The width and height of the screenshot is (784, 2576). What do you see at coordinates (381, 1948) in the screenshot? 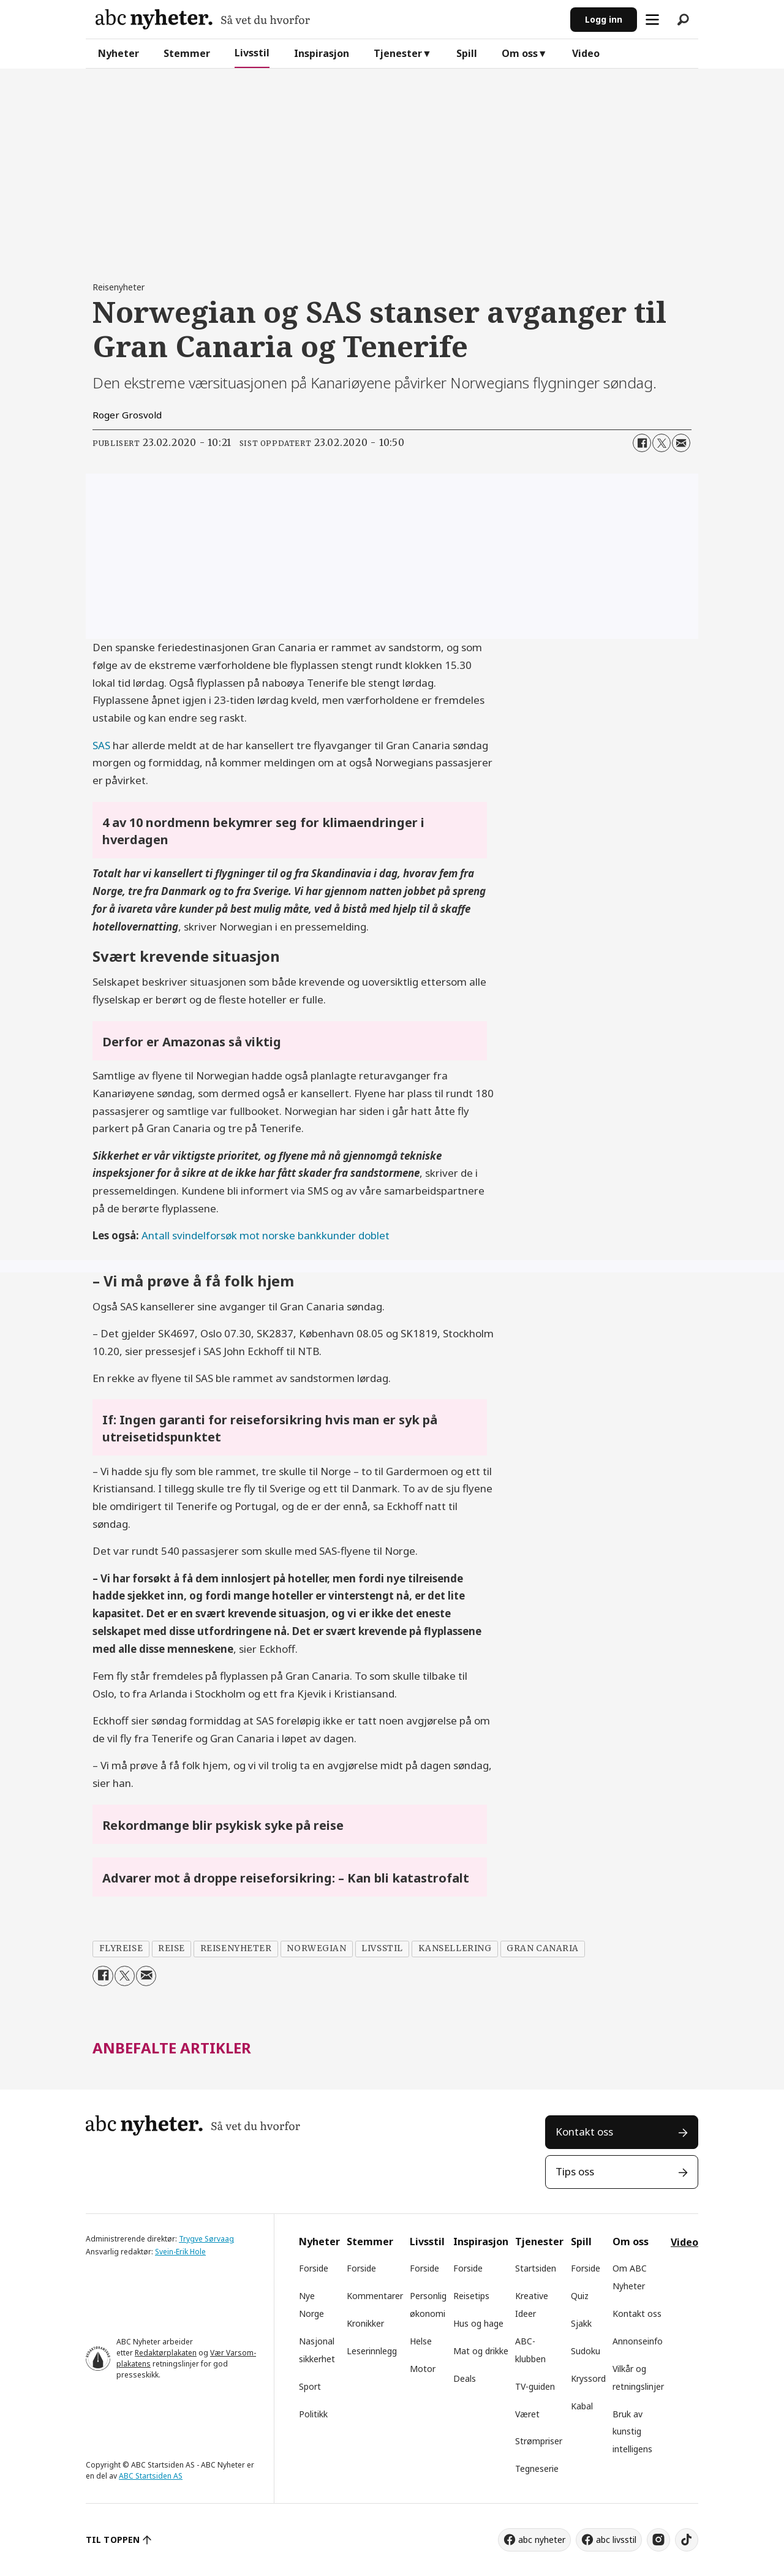
I see `livsstil` at bounding box center [381, 1948].